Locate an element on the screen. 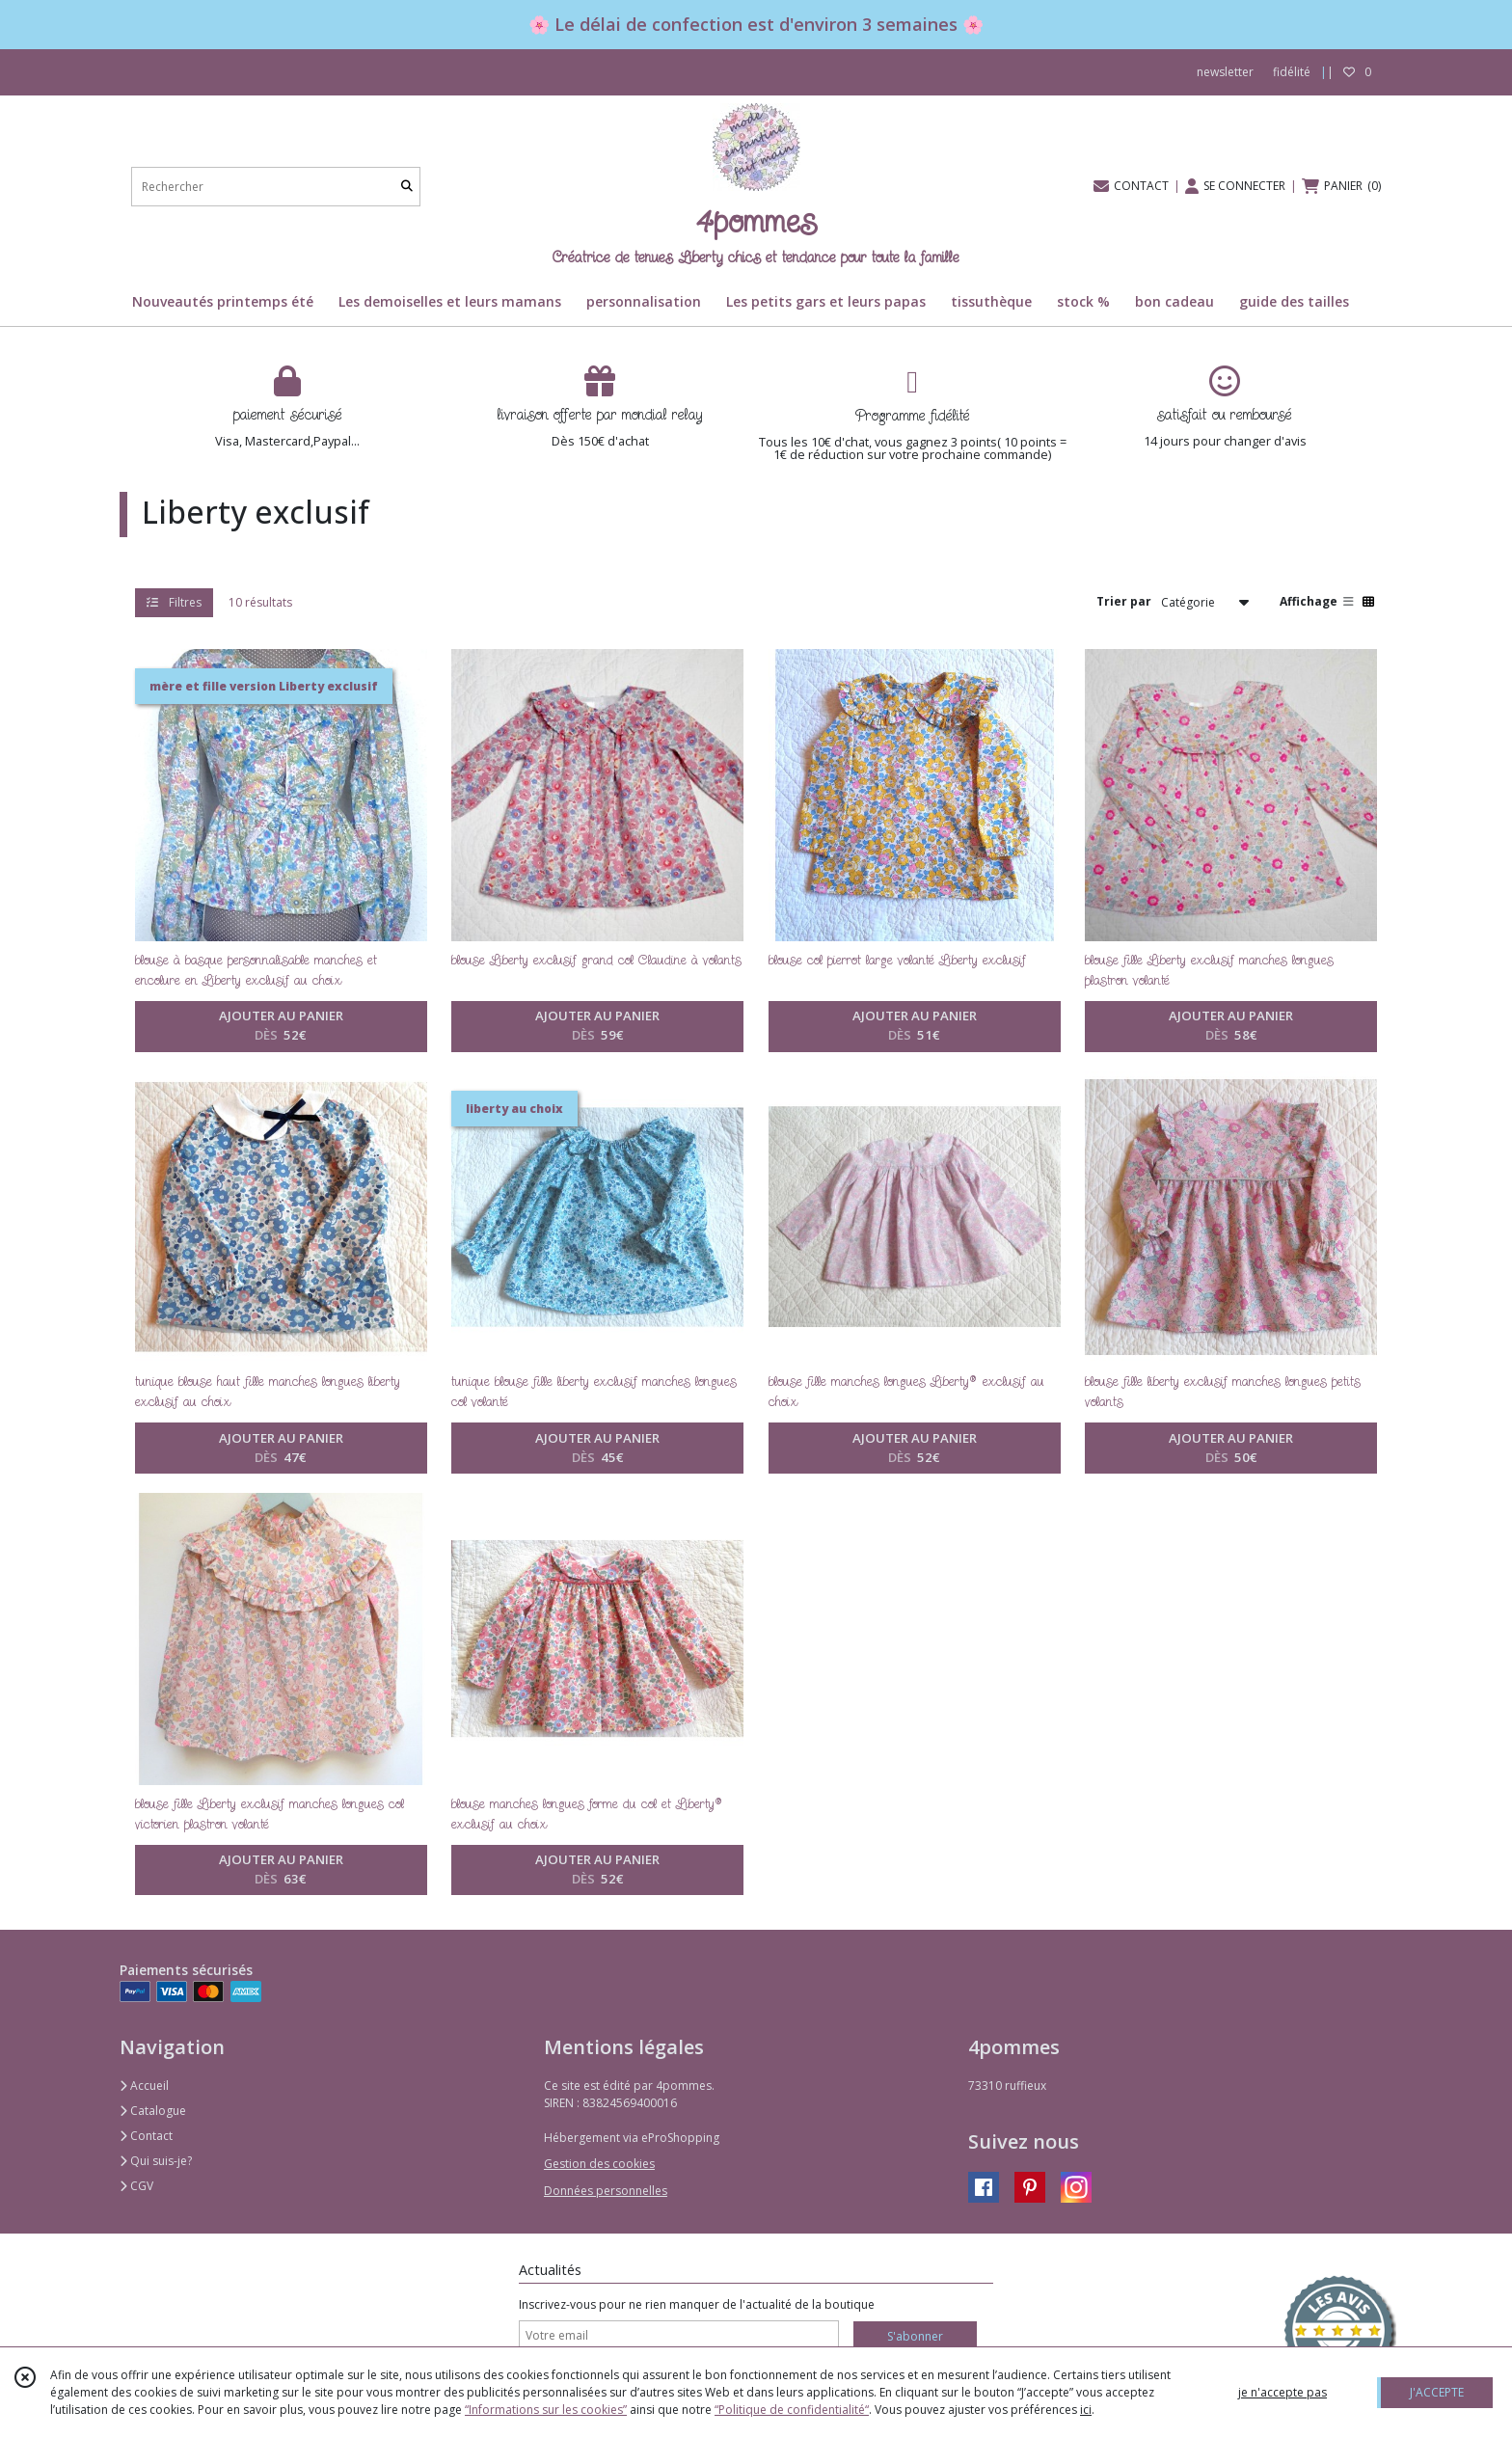 This screenshot has height=2438, width=1512. Trier par is located at coordinates (1123, 601).